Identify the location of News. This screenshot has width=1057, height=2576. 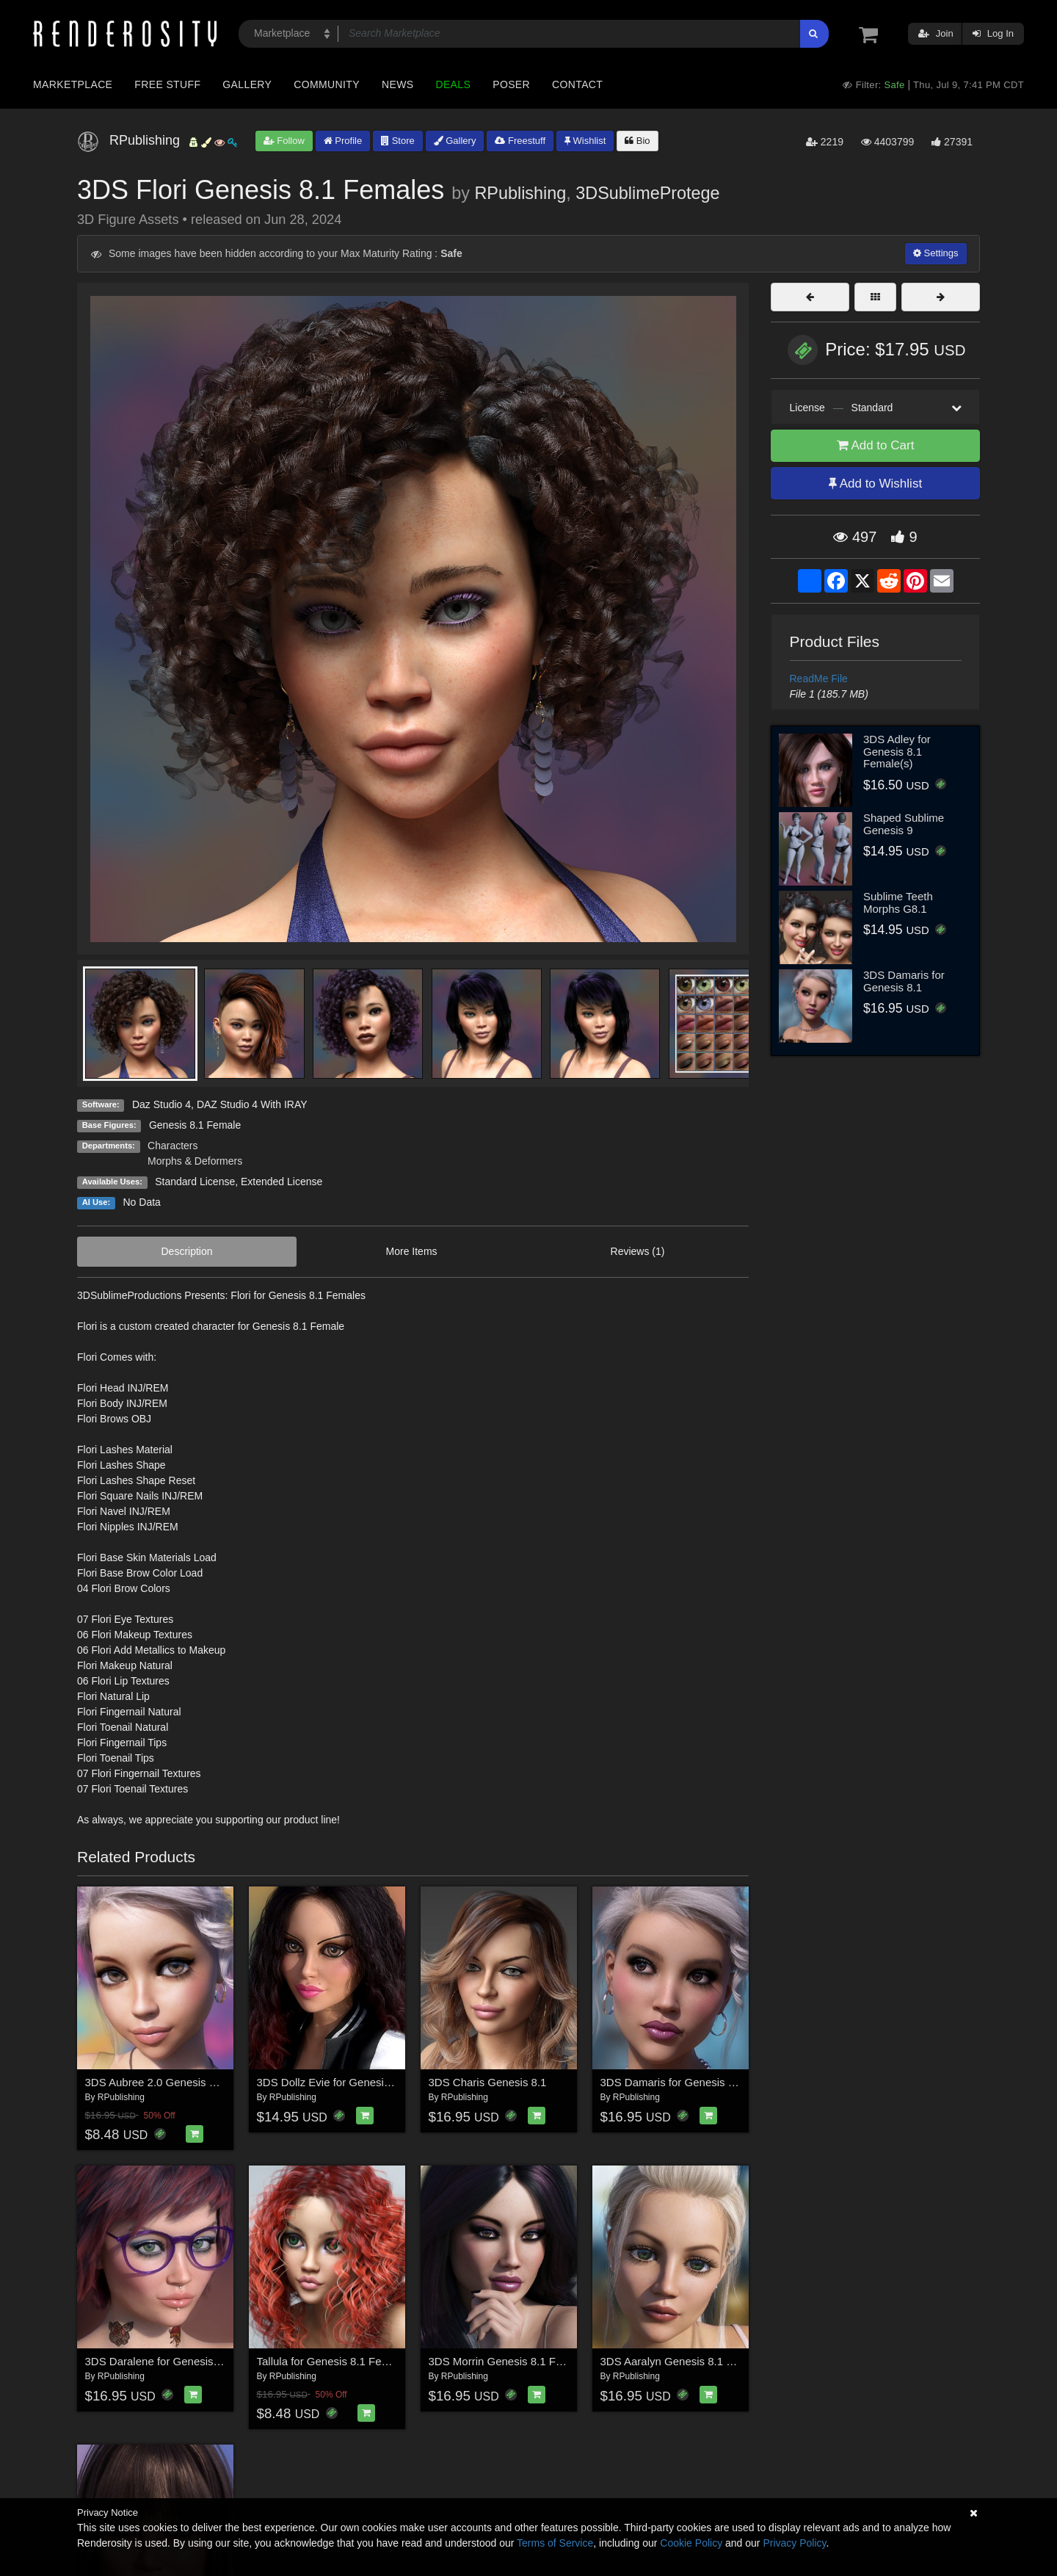
(397, 84).